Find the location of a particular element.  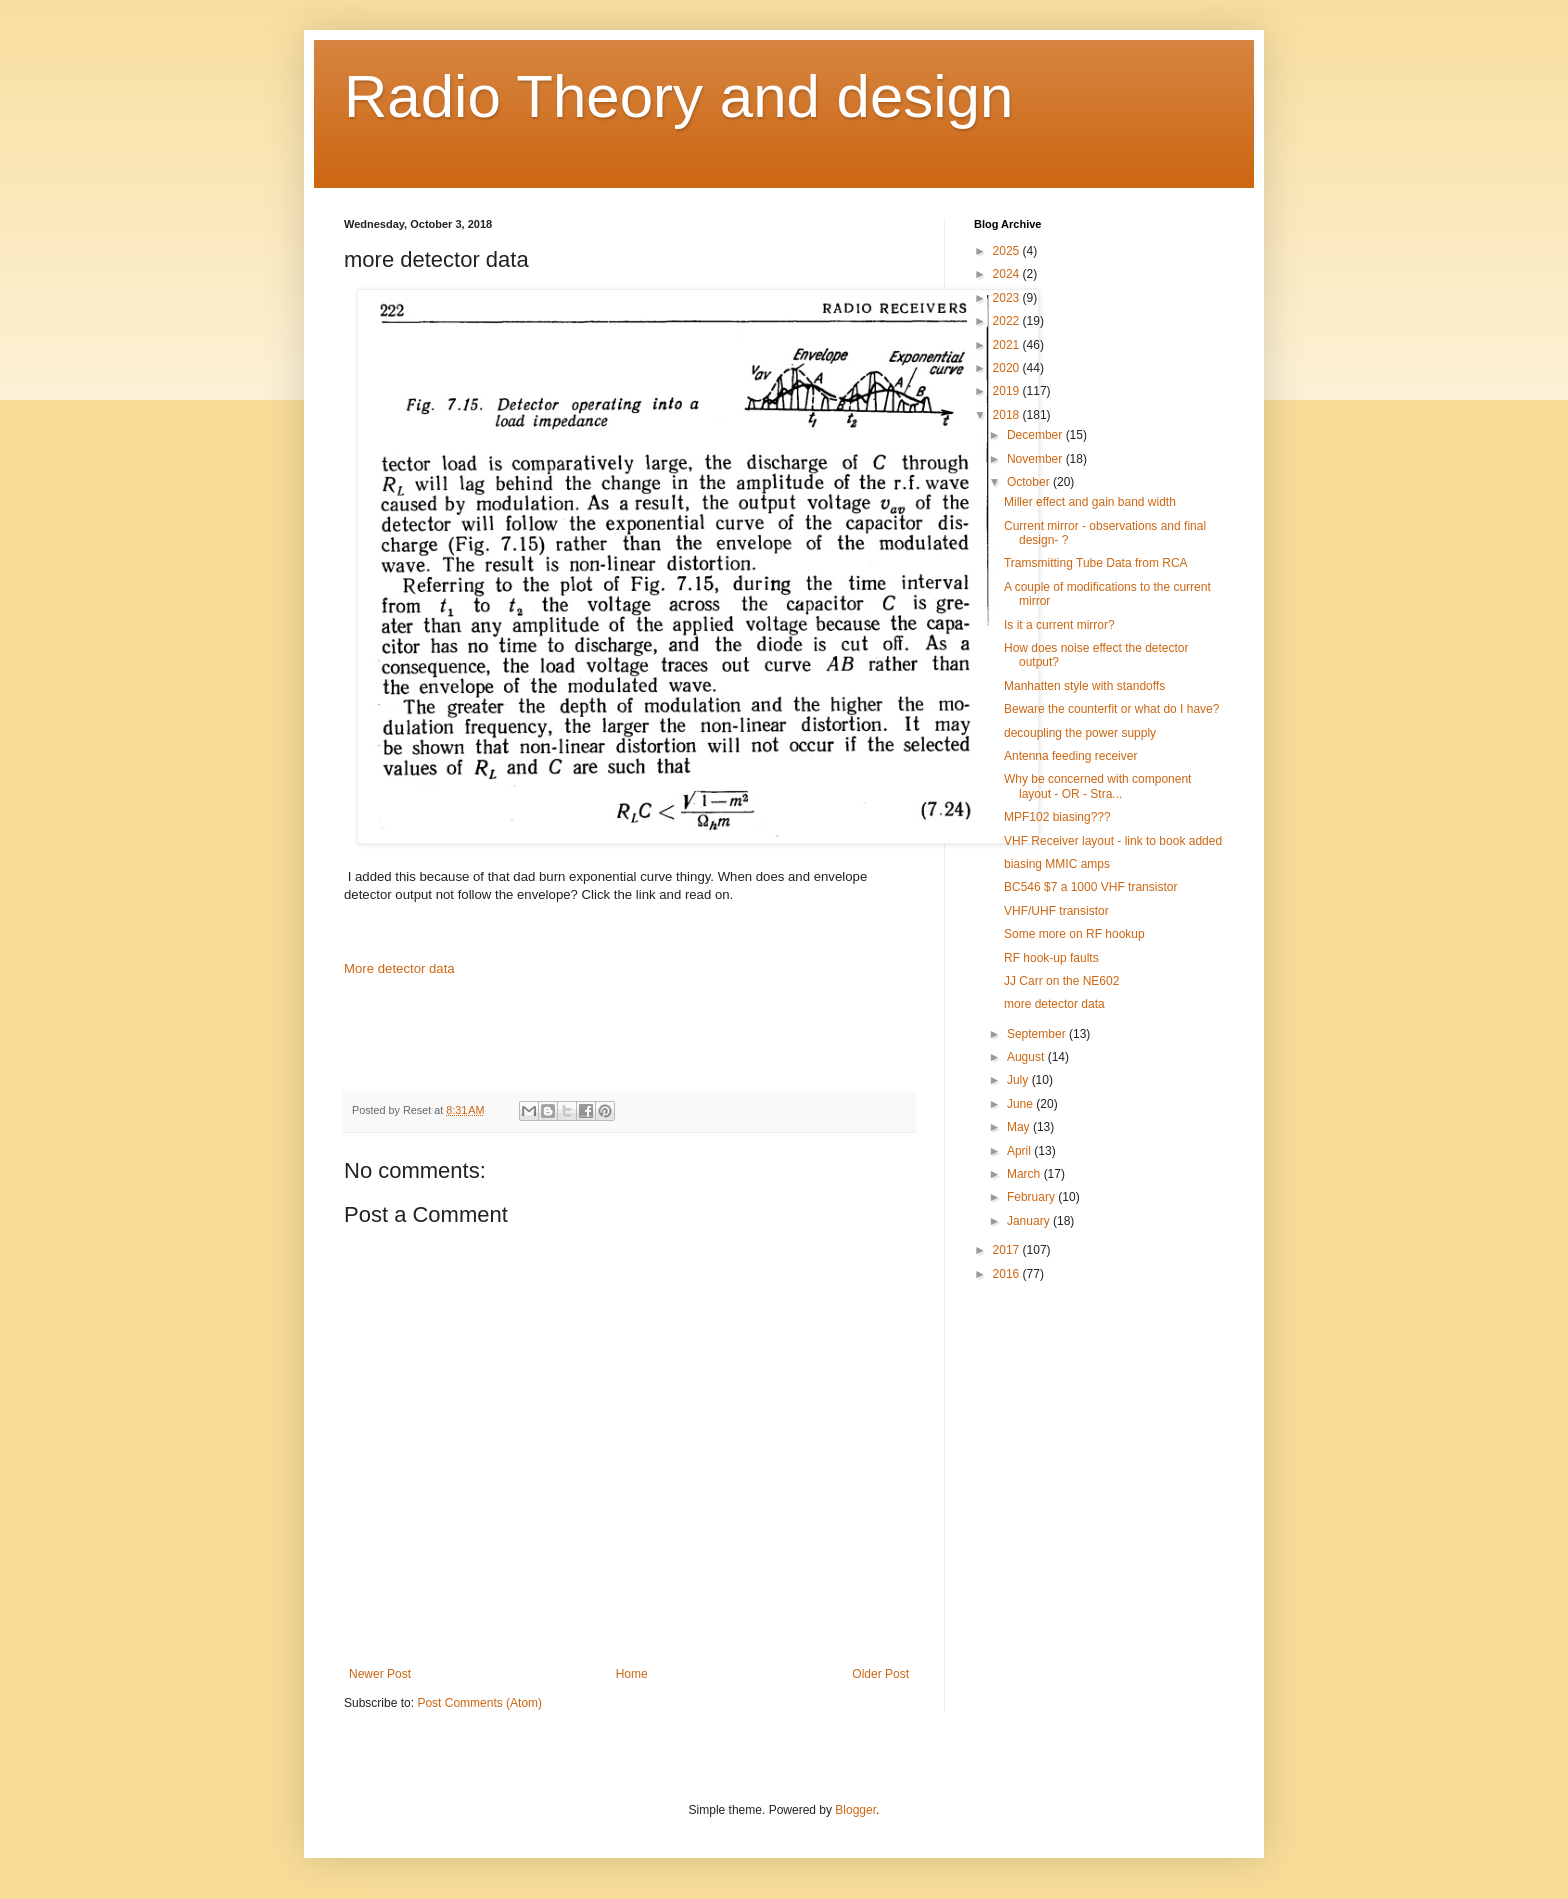

Beware the counterfit or what do I have? is located at coordinates (1111, 709).